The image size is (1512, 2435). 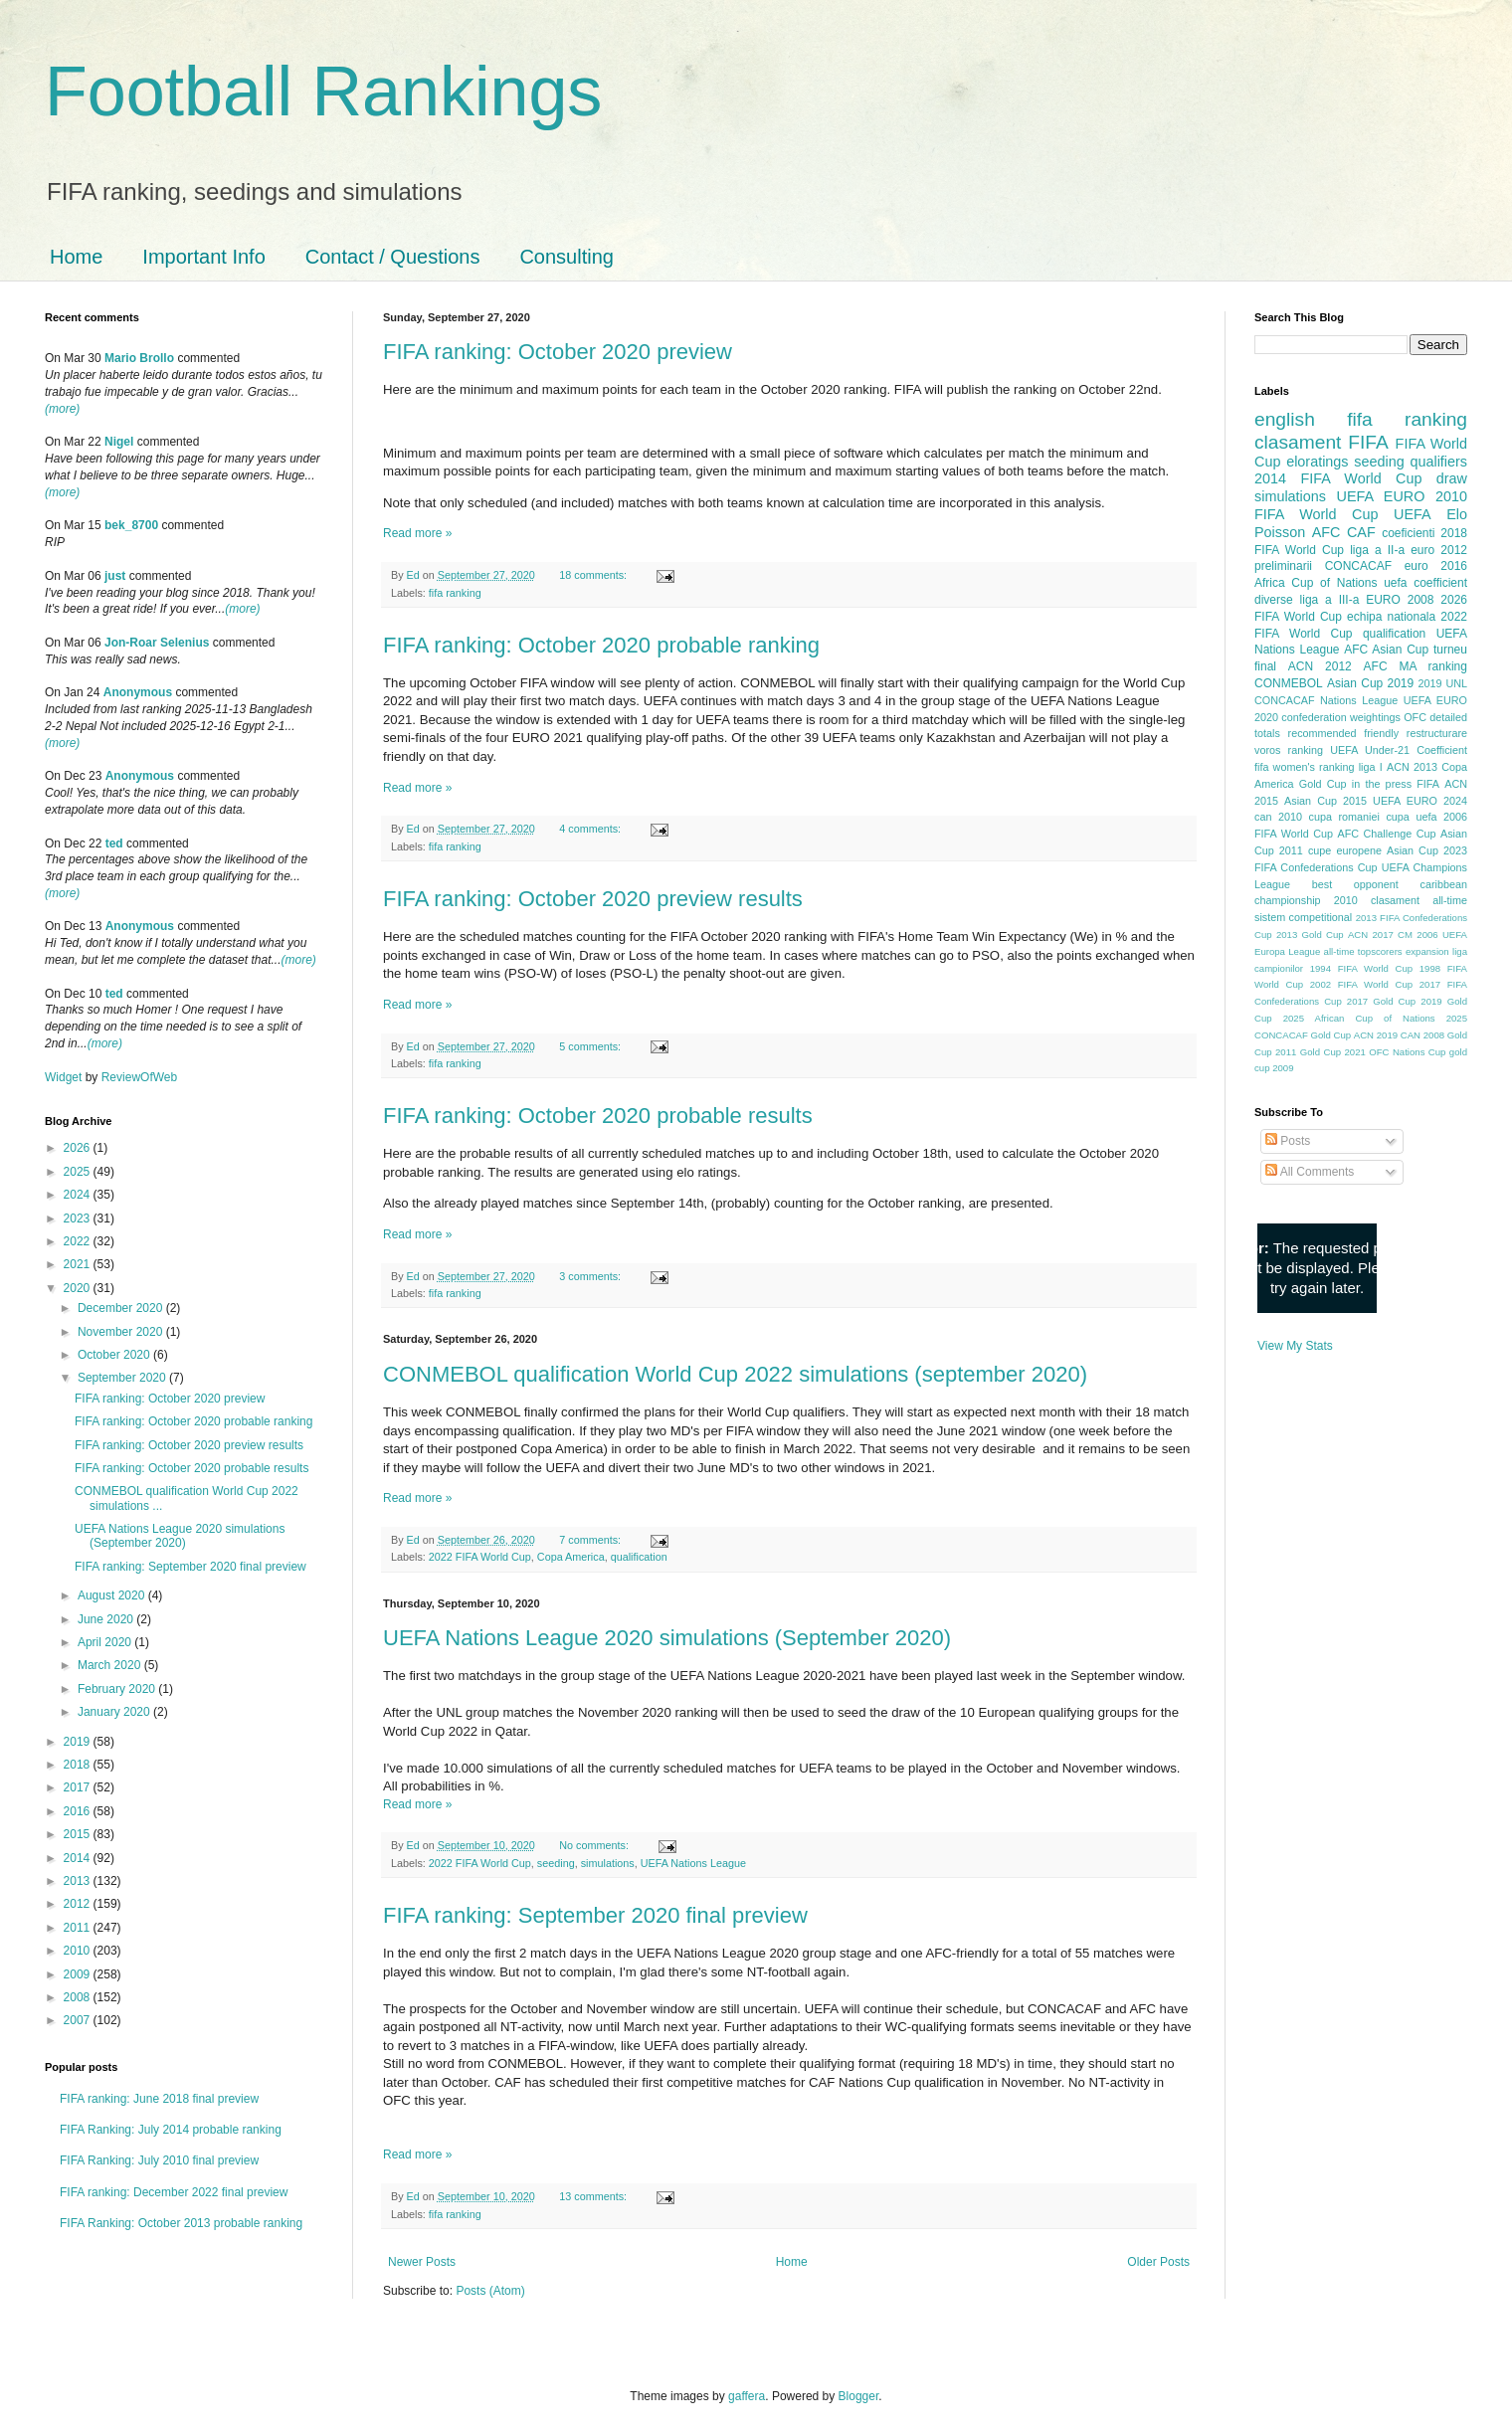 What do you see at coordinates (417, 533) in the screenshot?
I see `Read more »` at bounding box center [417, 533].